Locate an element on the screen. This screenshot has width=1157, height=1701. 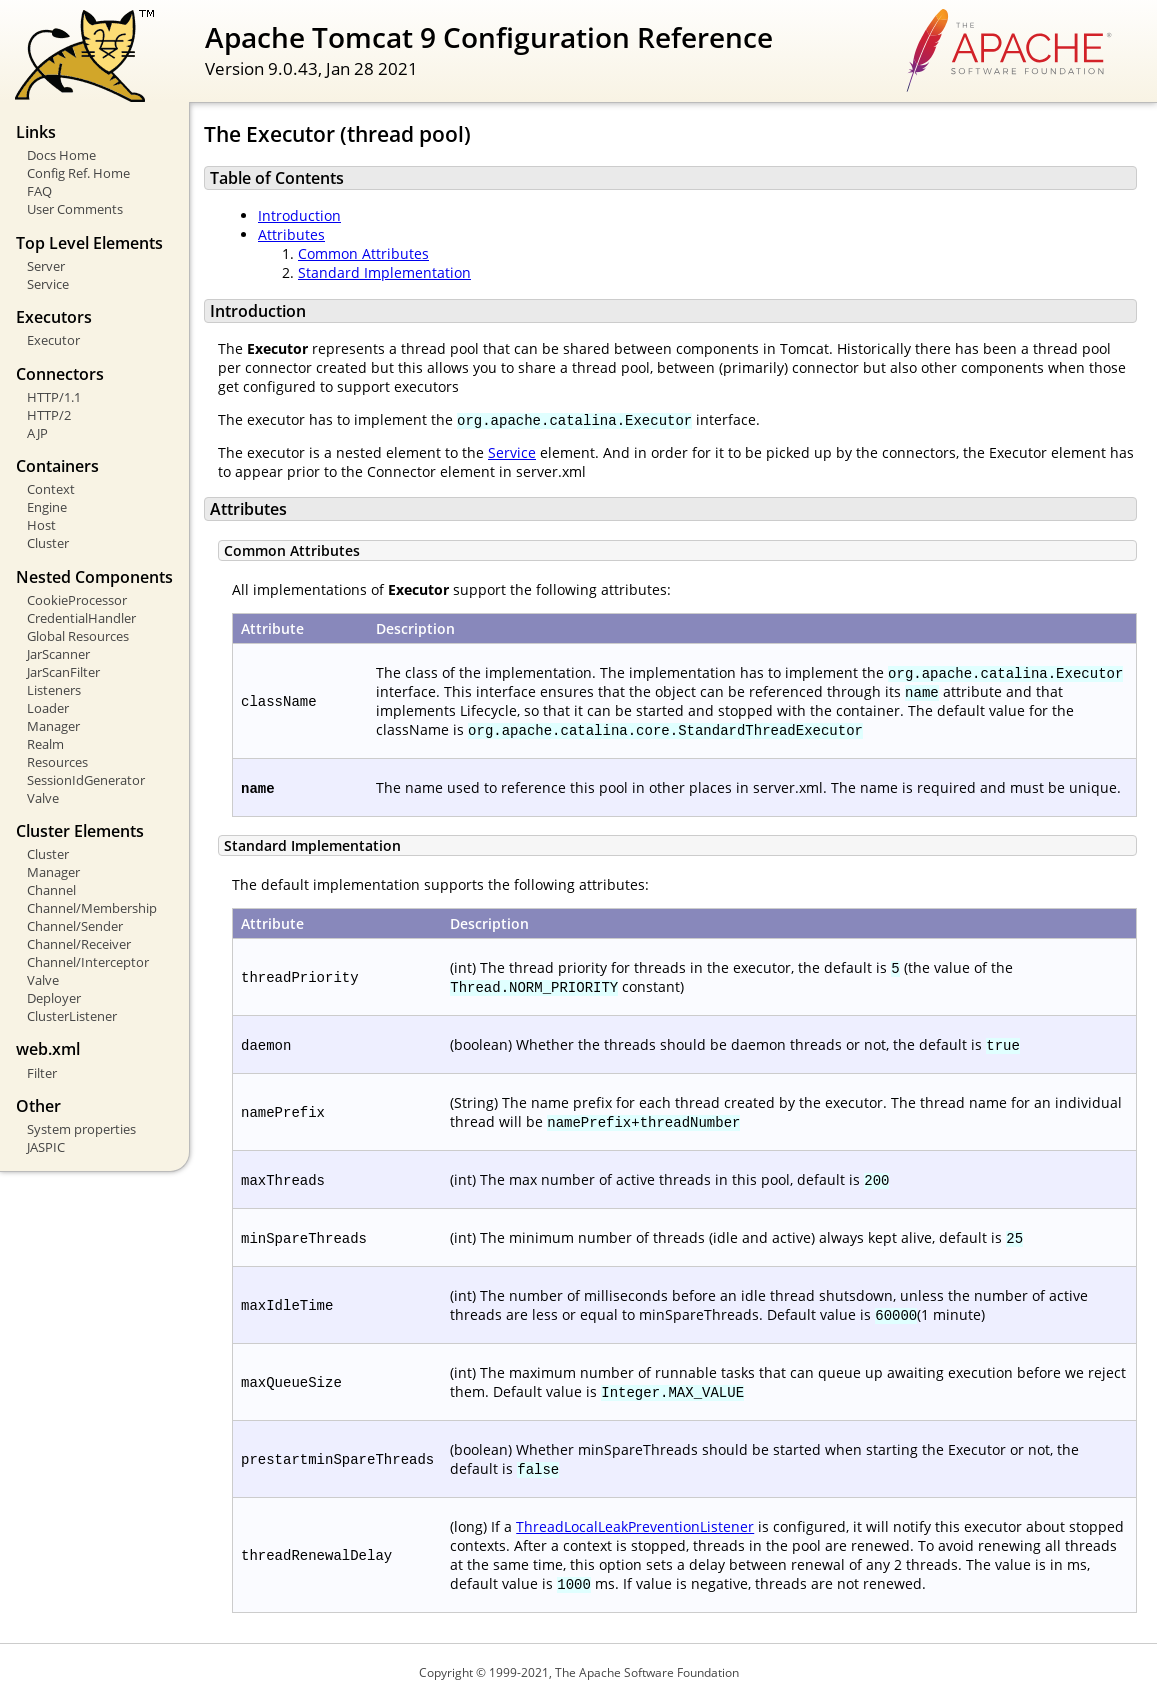
HTTP/1.1 is located at coordinates (54, 397).